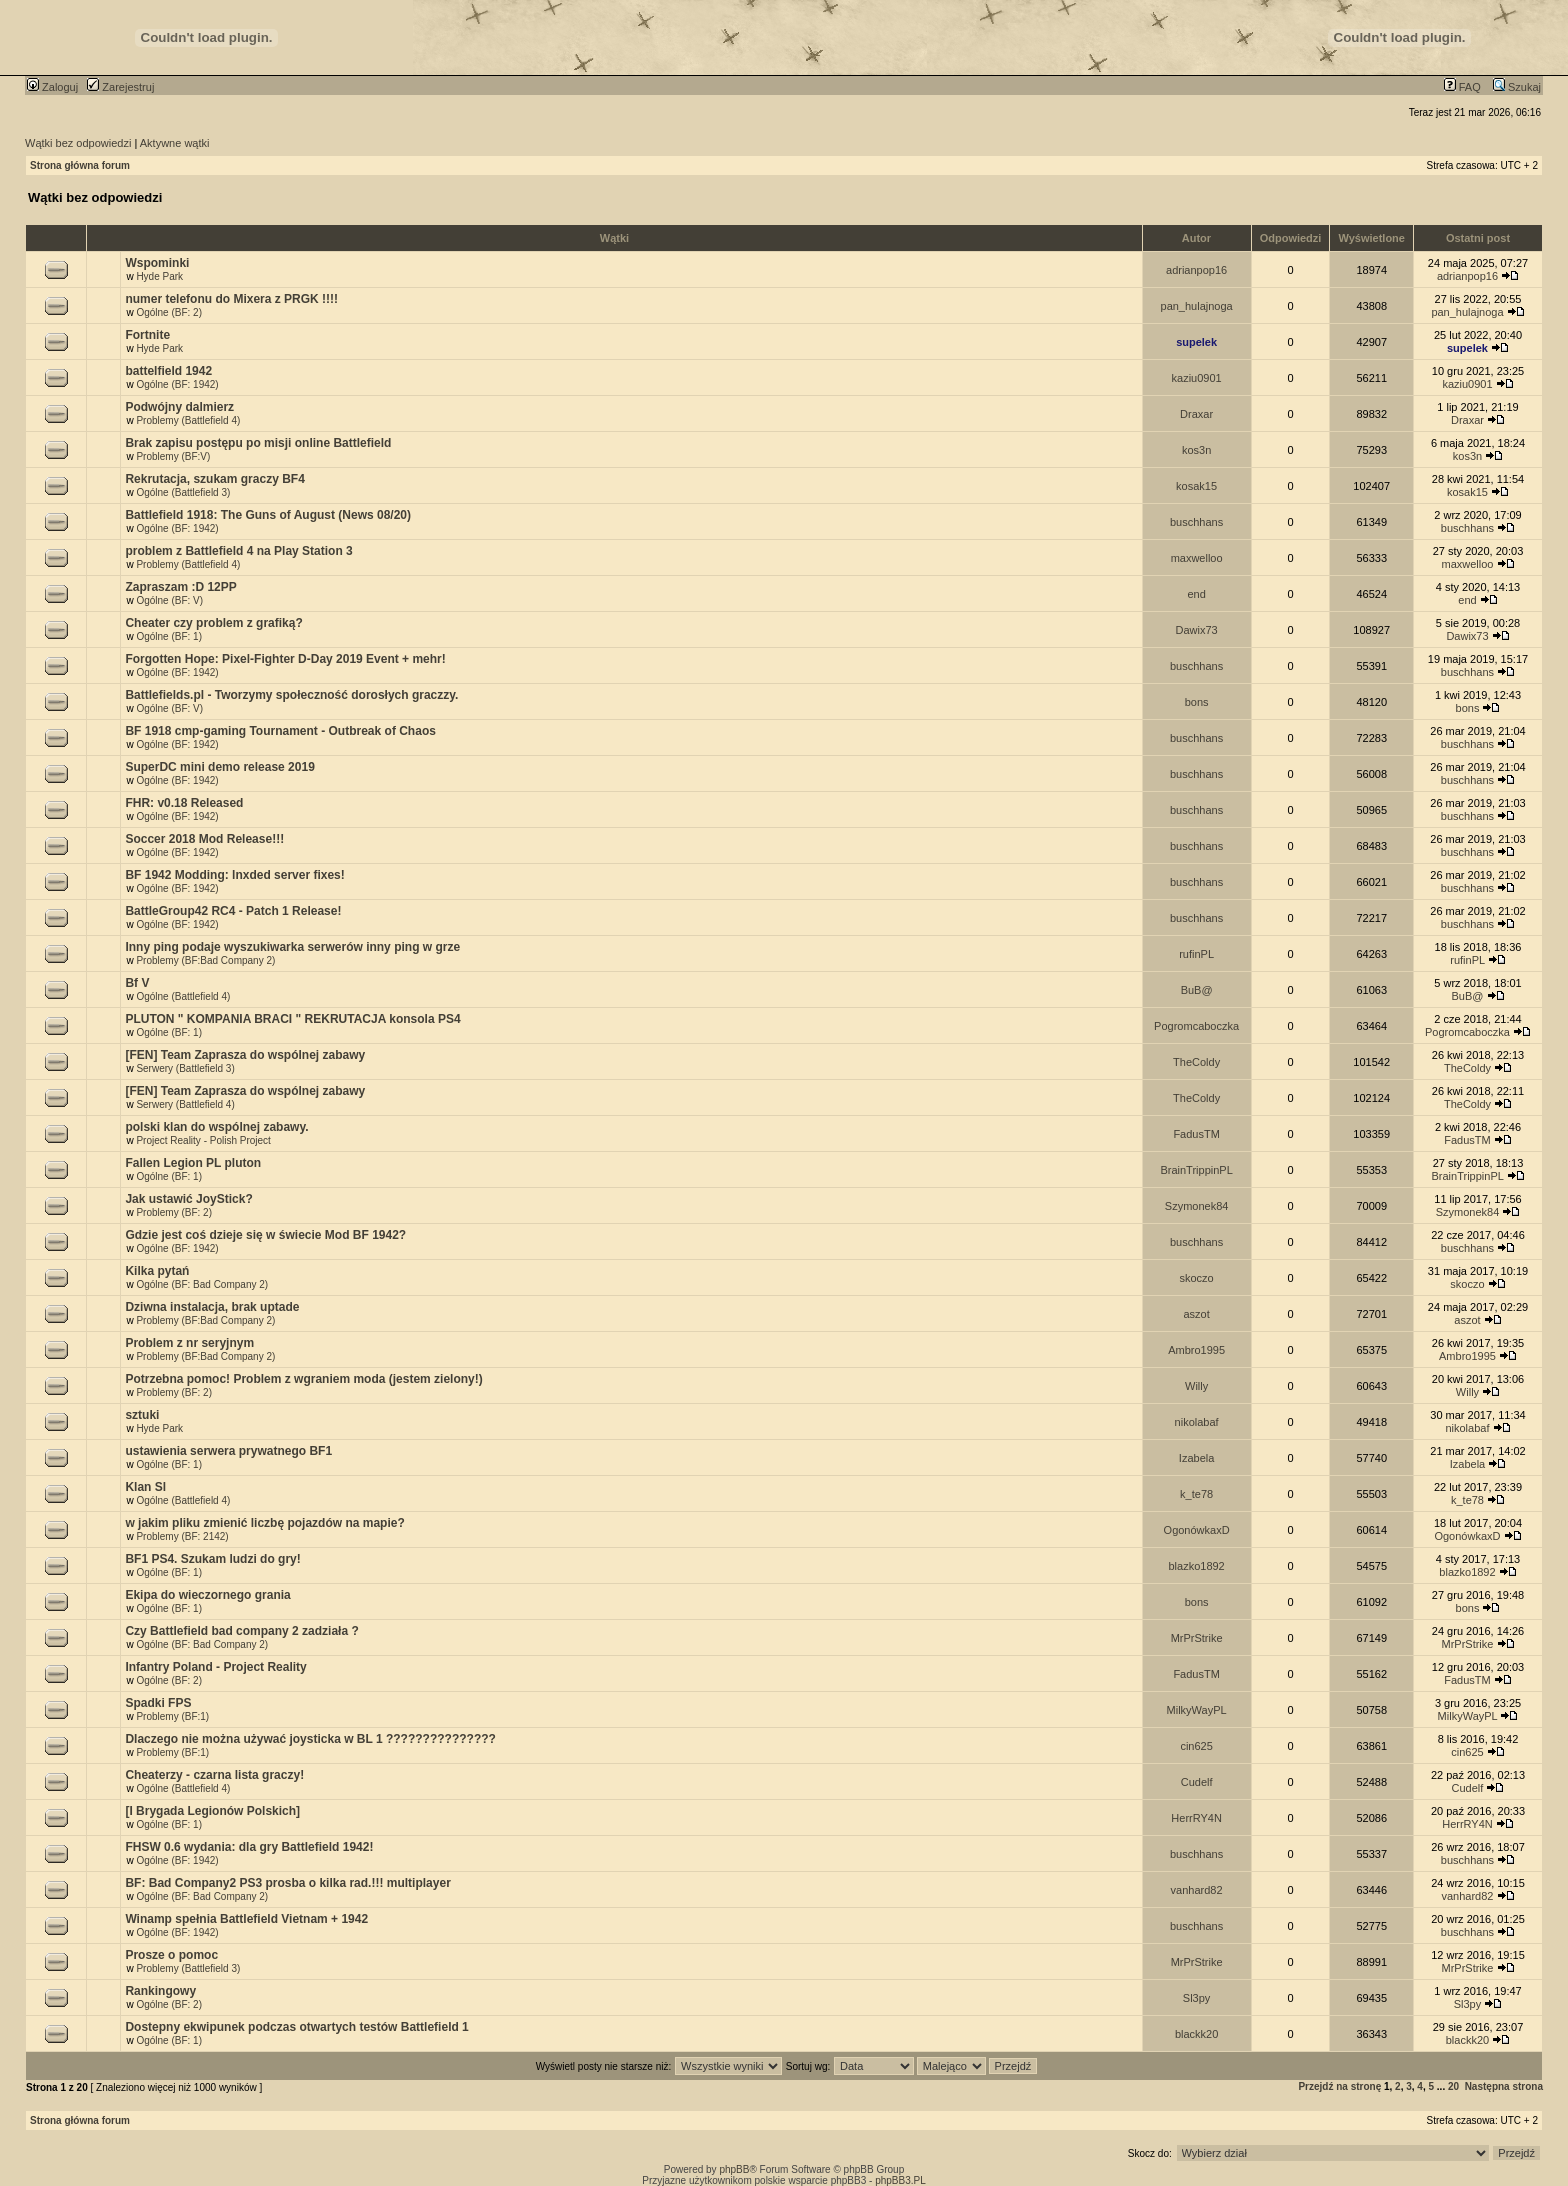 This screenshot has height=2186, width=1568. Describe the element at coordinates (213, 623) in the screenshot. I see `Cheater czy problem z grafiką?` at that location.